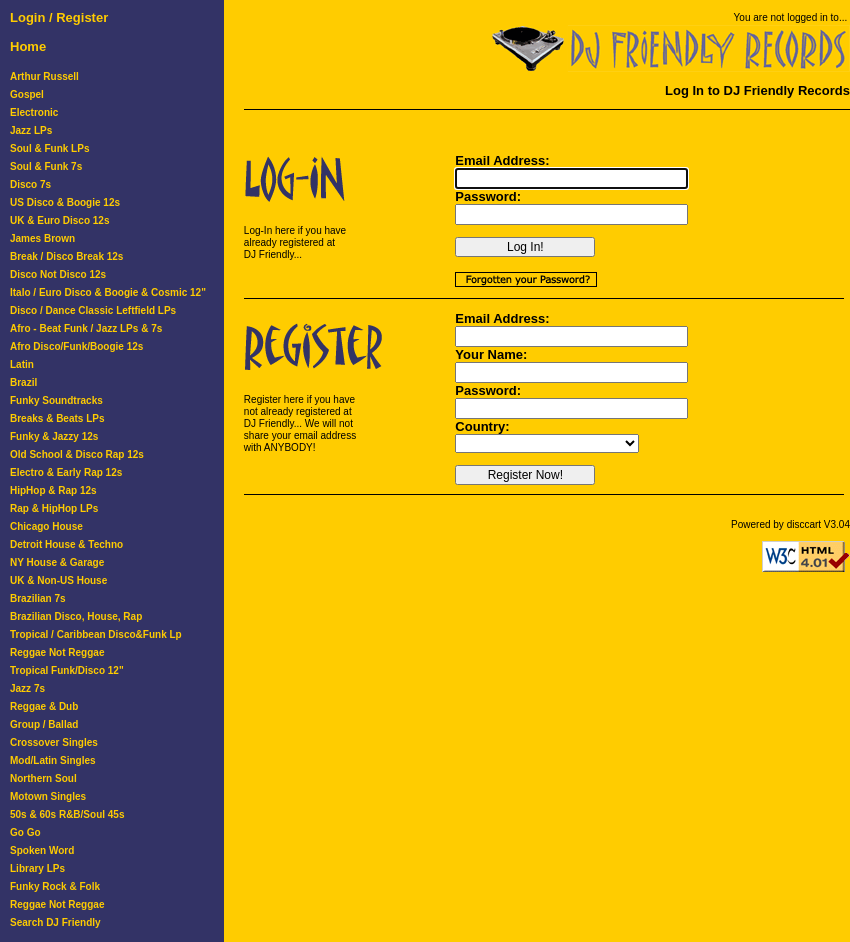 This screenshot has height=942, width=850. I want to click on UK & Non-US House, so click(58, 580).